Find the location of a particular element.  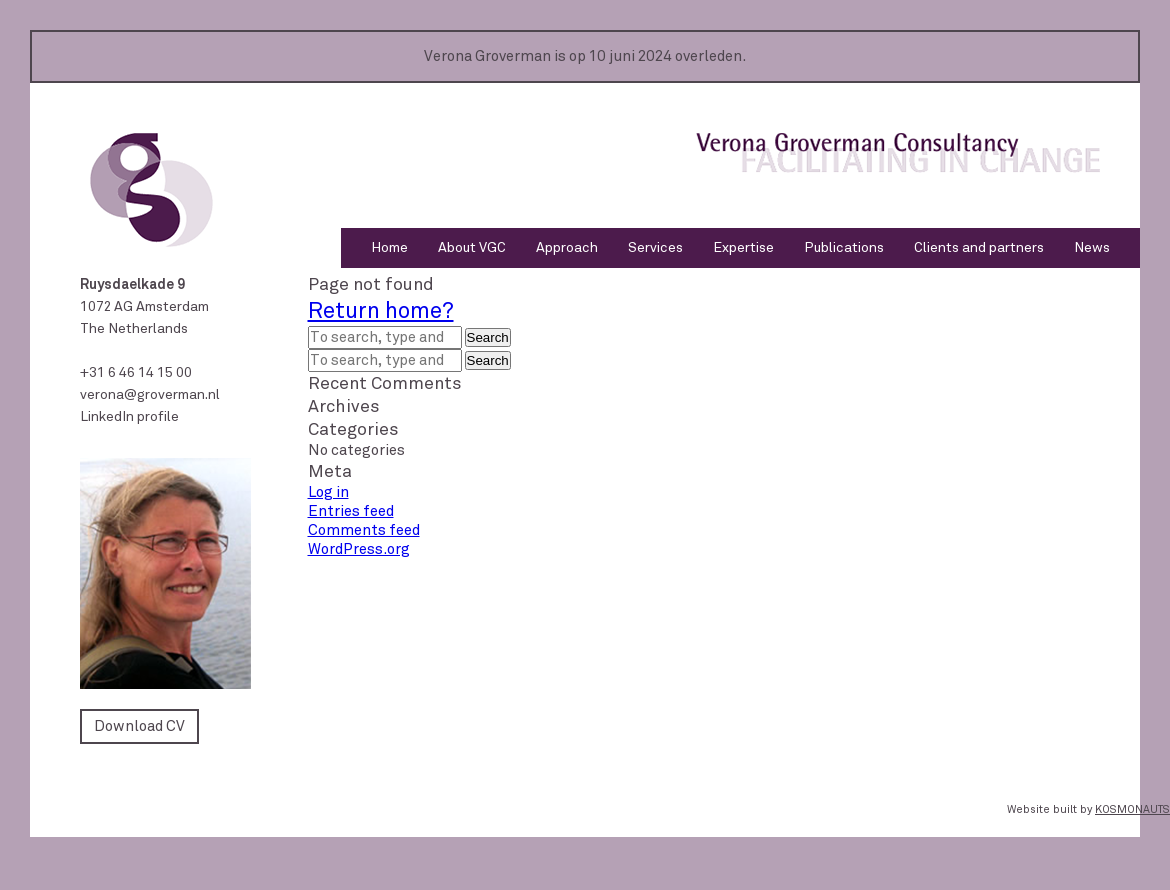

WordPress.org is located at coordinates (359, 549).